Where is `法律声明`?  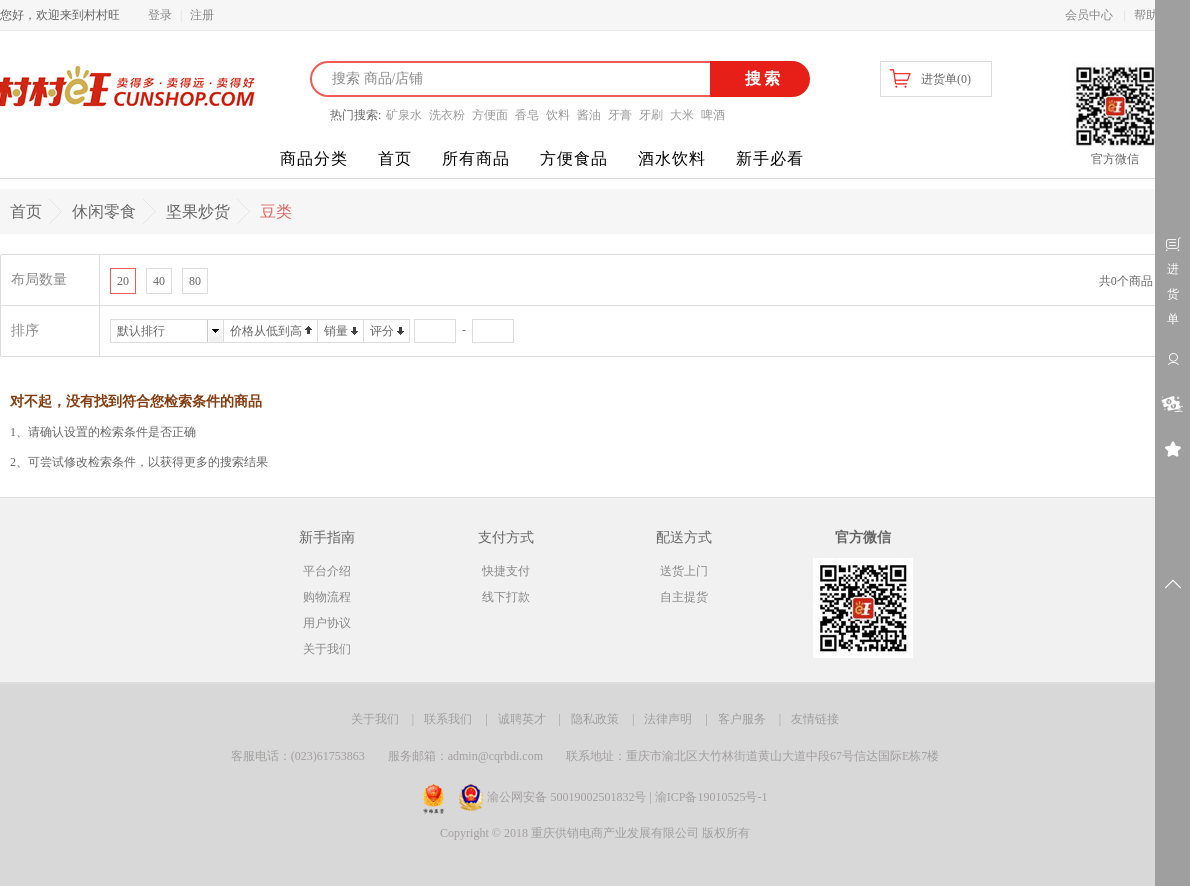
法律声明 is located at coordinates (668, 719).